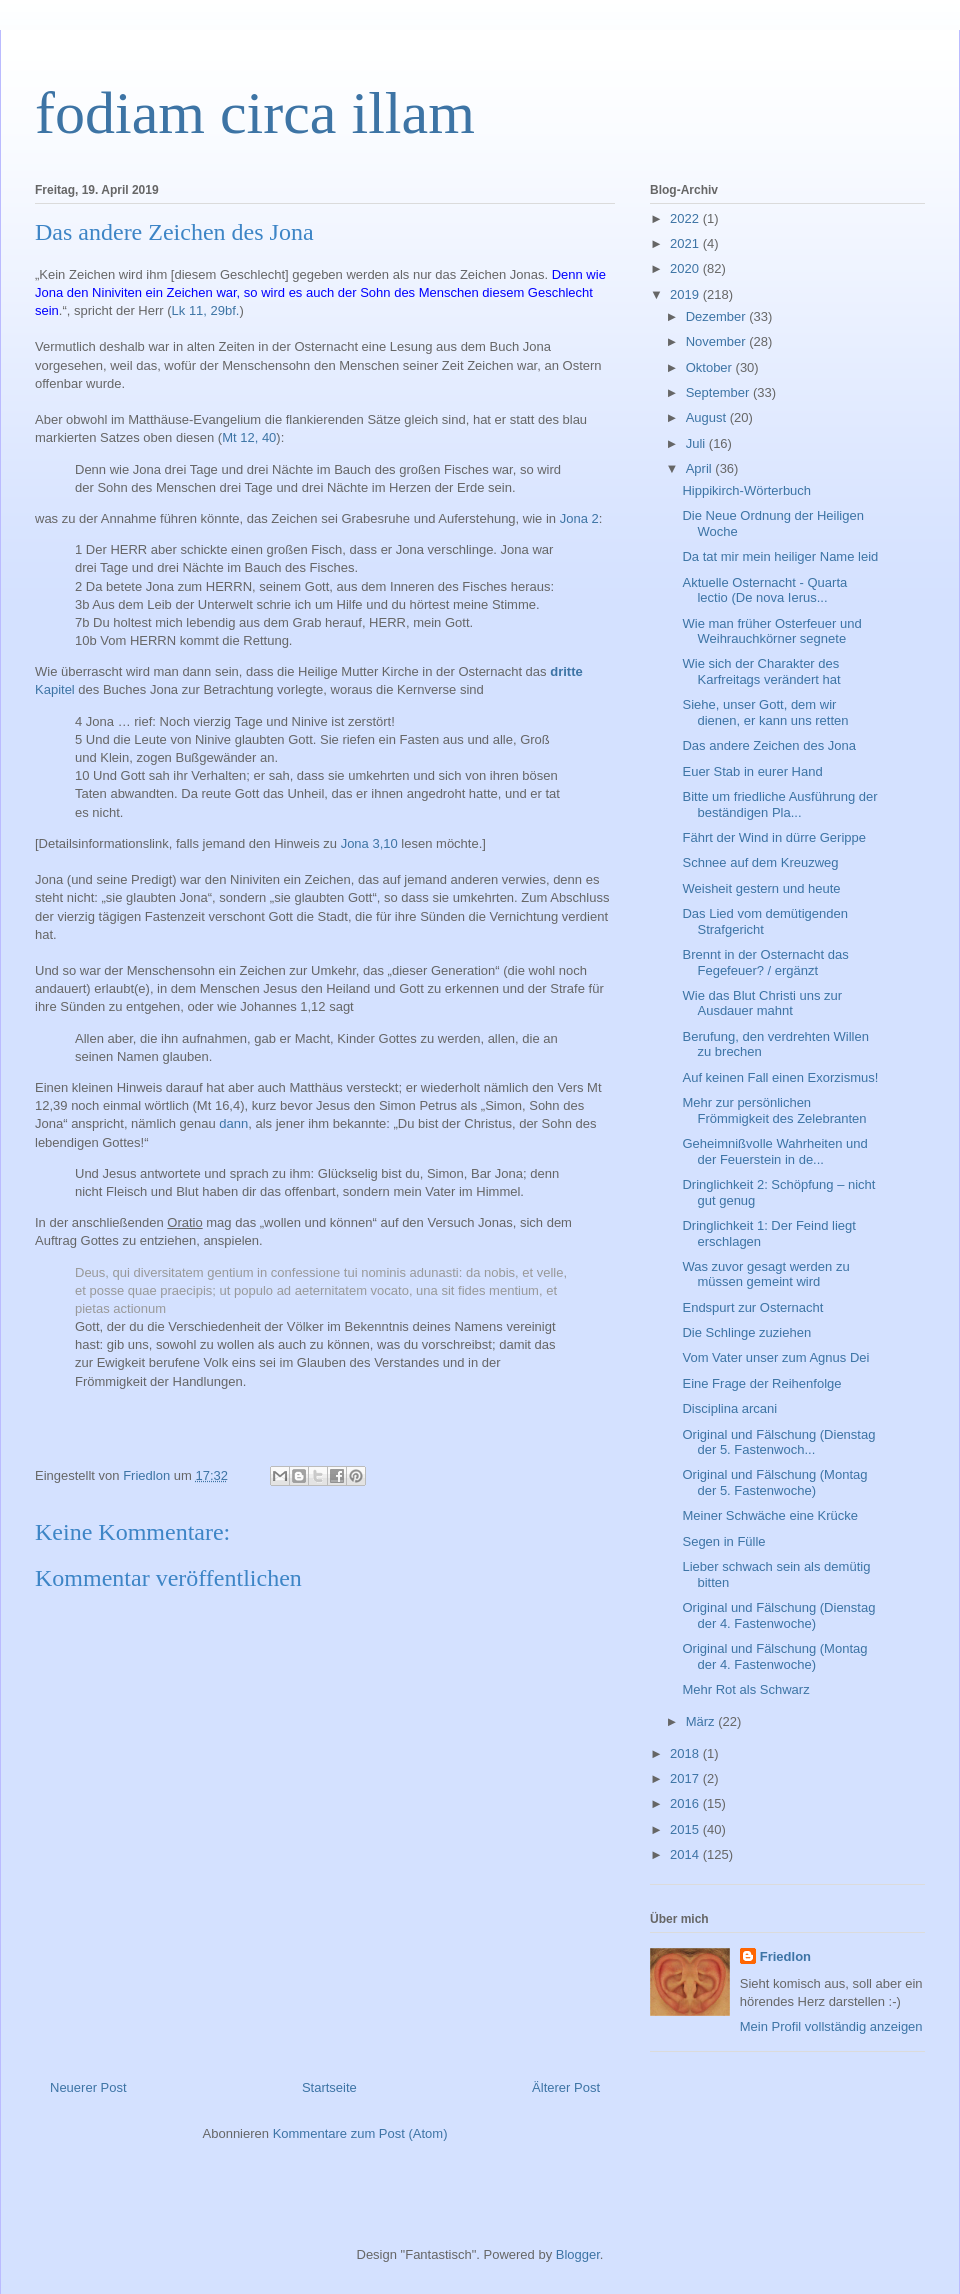 The width and height of the screenshot is (960, 2294). What do you see at coordinates (765, 712) in the screenshot?
I see `Siehe, unser Gott, dem wir dienen, er kann uns retten` at bounding box center [765, 712].